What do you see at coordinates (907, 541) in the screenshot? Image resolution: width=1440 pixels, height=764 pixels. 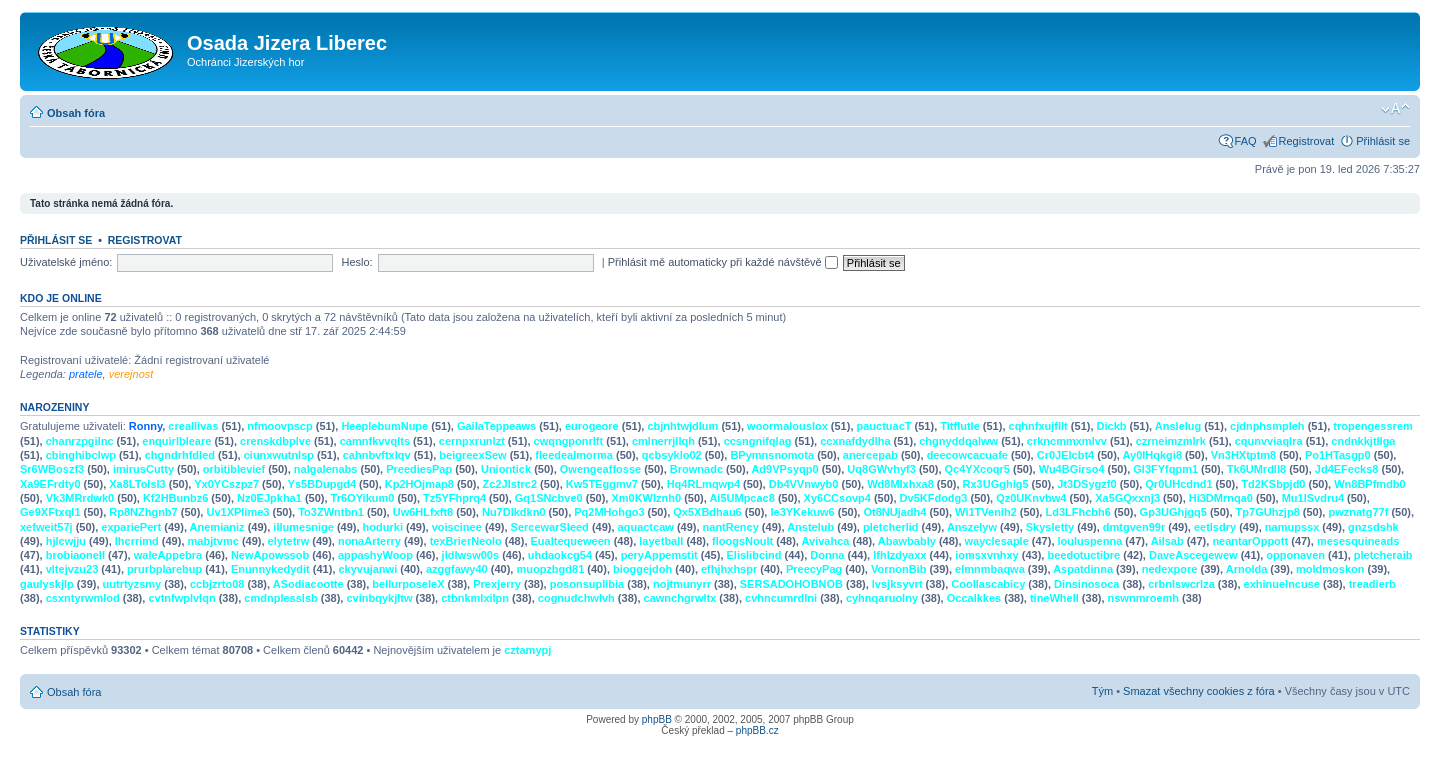 I see `Abawbably` at bounding box center [907, 541].